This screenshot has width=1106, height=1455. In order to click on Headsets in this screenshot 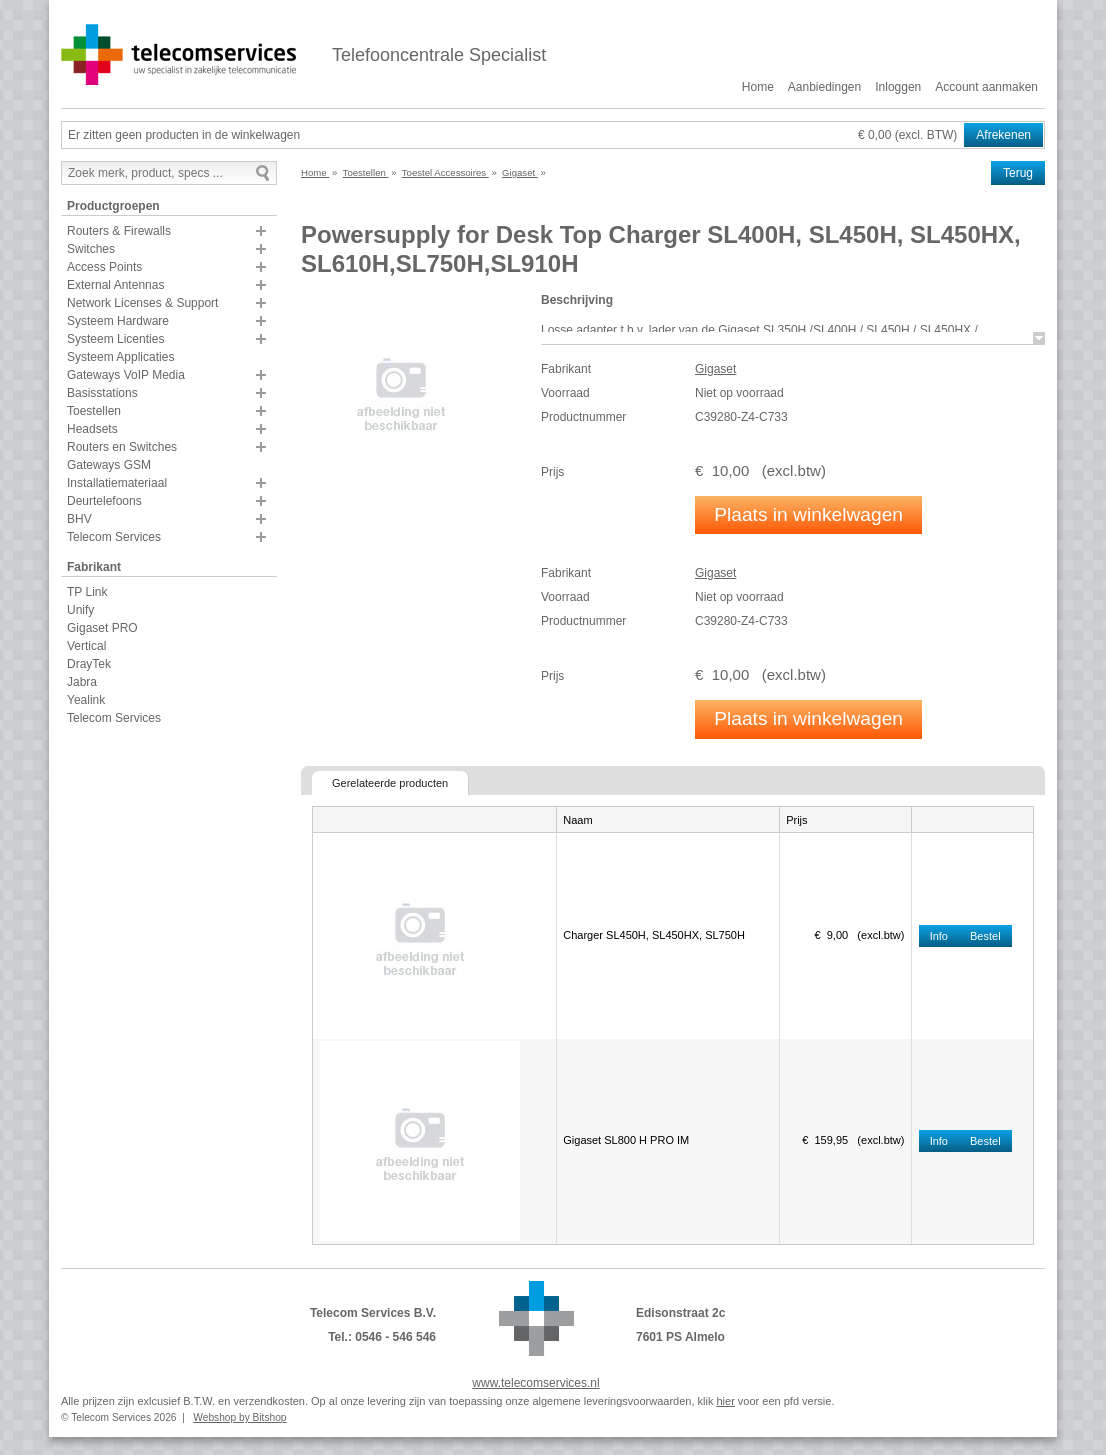, I will do `click(92, 429)`.